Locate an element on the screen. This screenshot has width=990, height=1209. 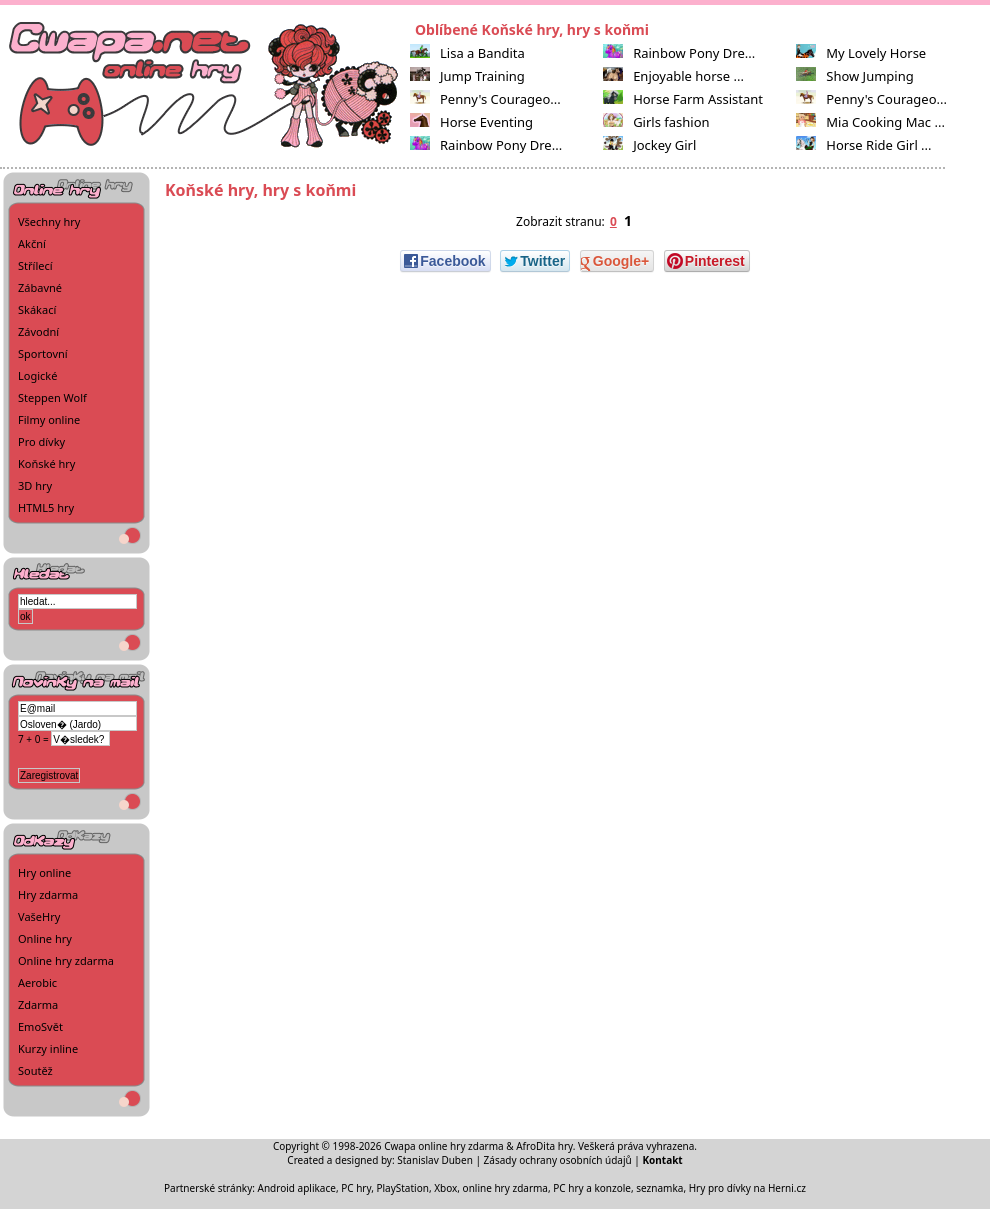
Steppen Wolf is located at coordinates (52, 397).